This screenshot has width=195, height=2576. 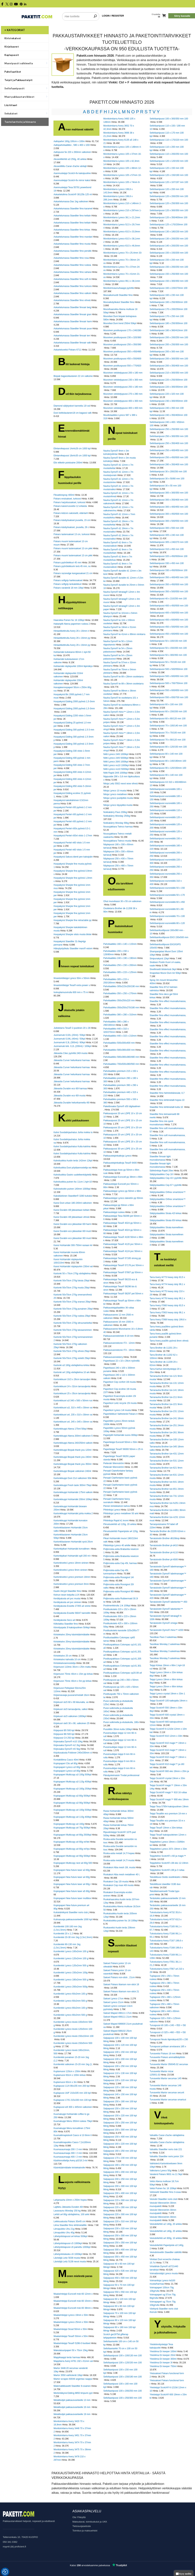 What do you see at coordinates (115, 812) in the screenshot?
I see `Nokkakärry Pavo 200kg` at bounding box center [115, 812].